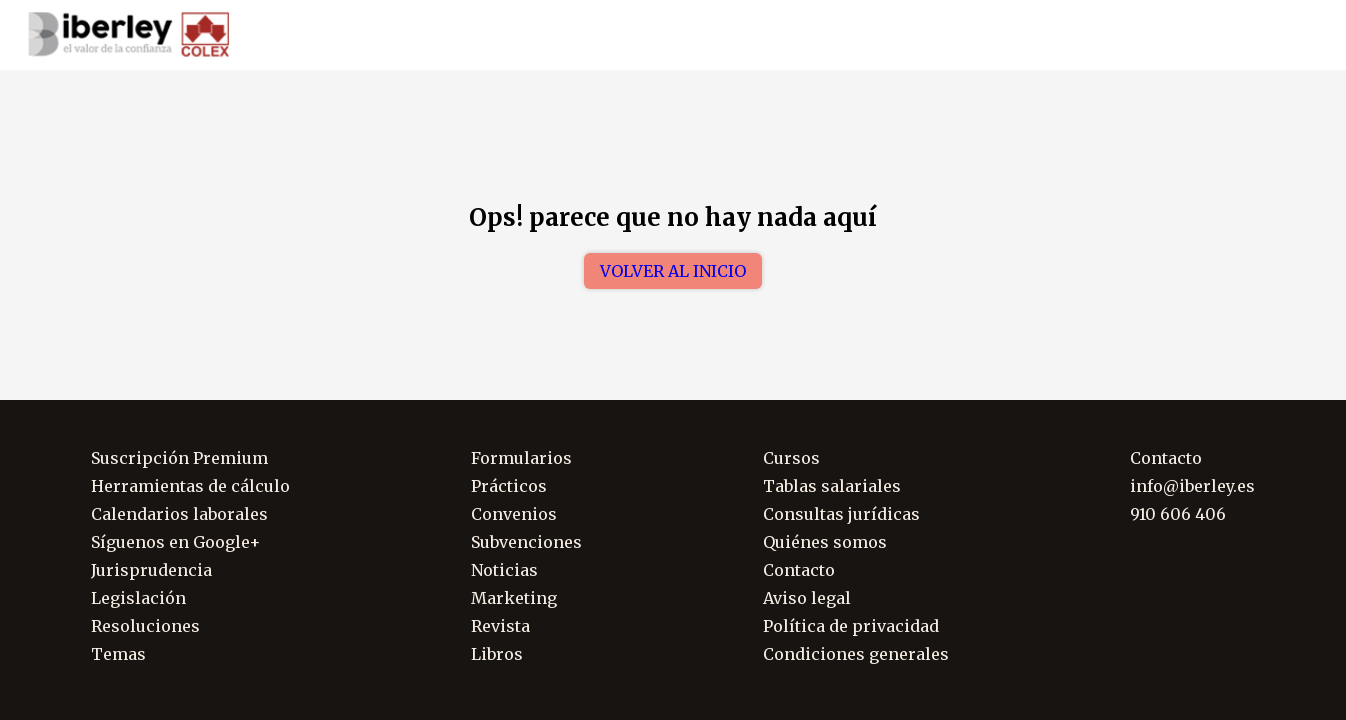 This screenshot has height=720, width=1346. I want to click on Temas, so click(118, 654).